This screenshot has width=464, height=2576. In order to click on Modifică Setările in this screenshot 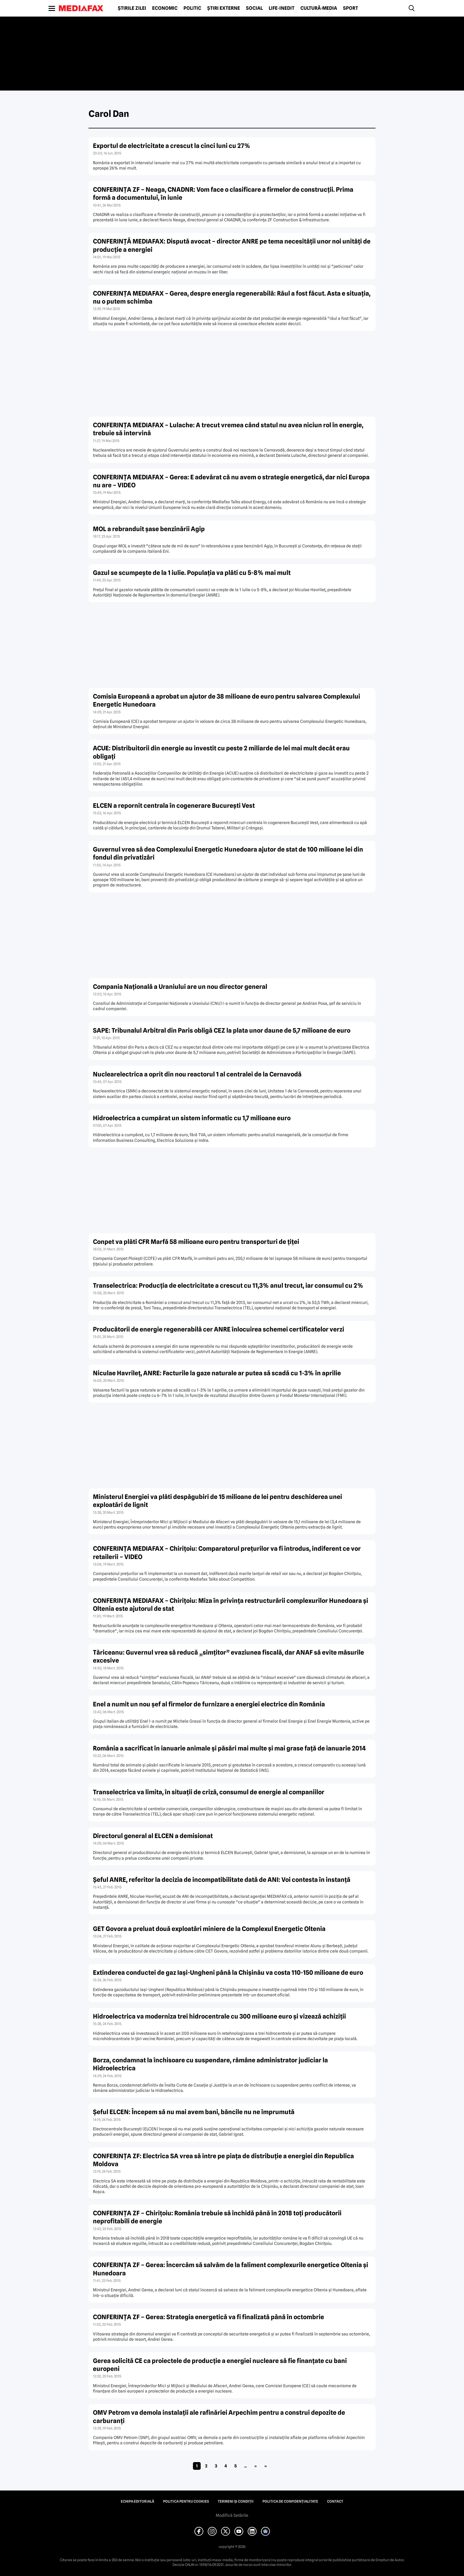, I will do `click(232, 2515)`.